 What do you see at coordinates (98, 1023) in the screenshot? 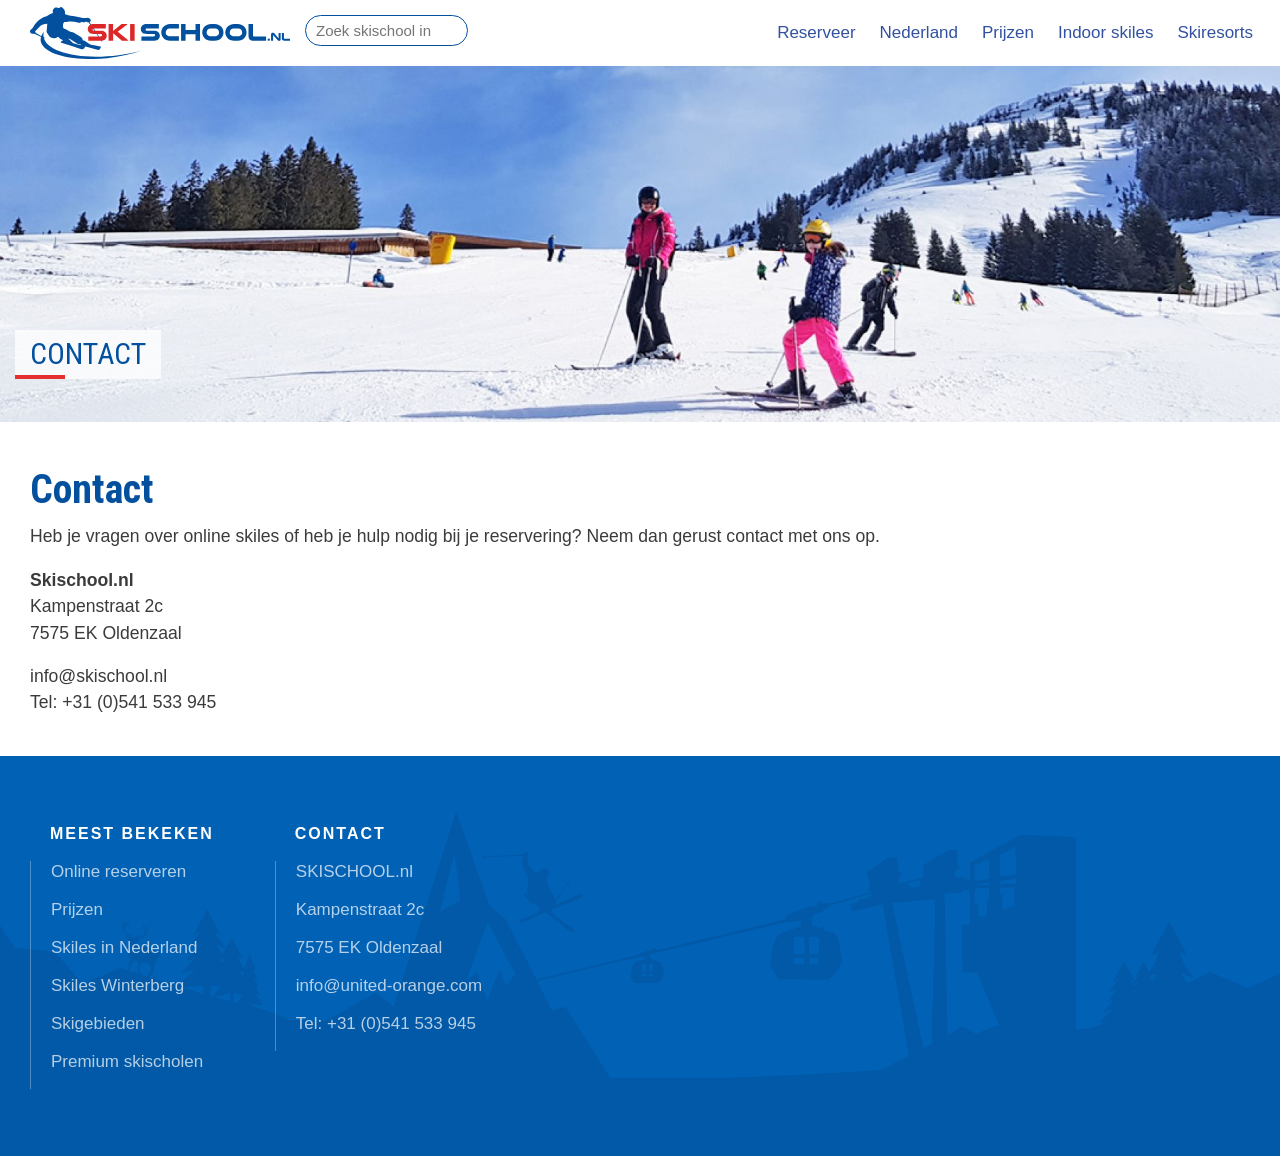
I see `Skigebieden` at bounding box center [98, 1023].